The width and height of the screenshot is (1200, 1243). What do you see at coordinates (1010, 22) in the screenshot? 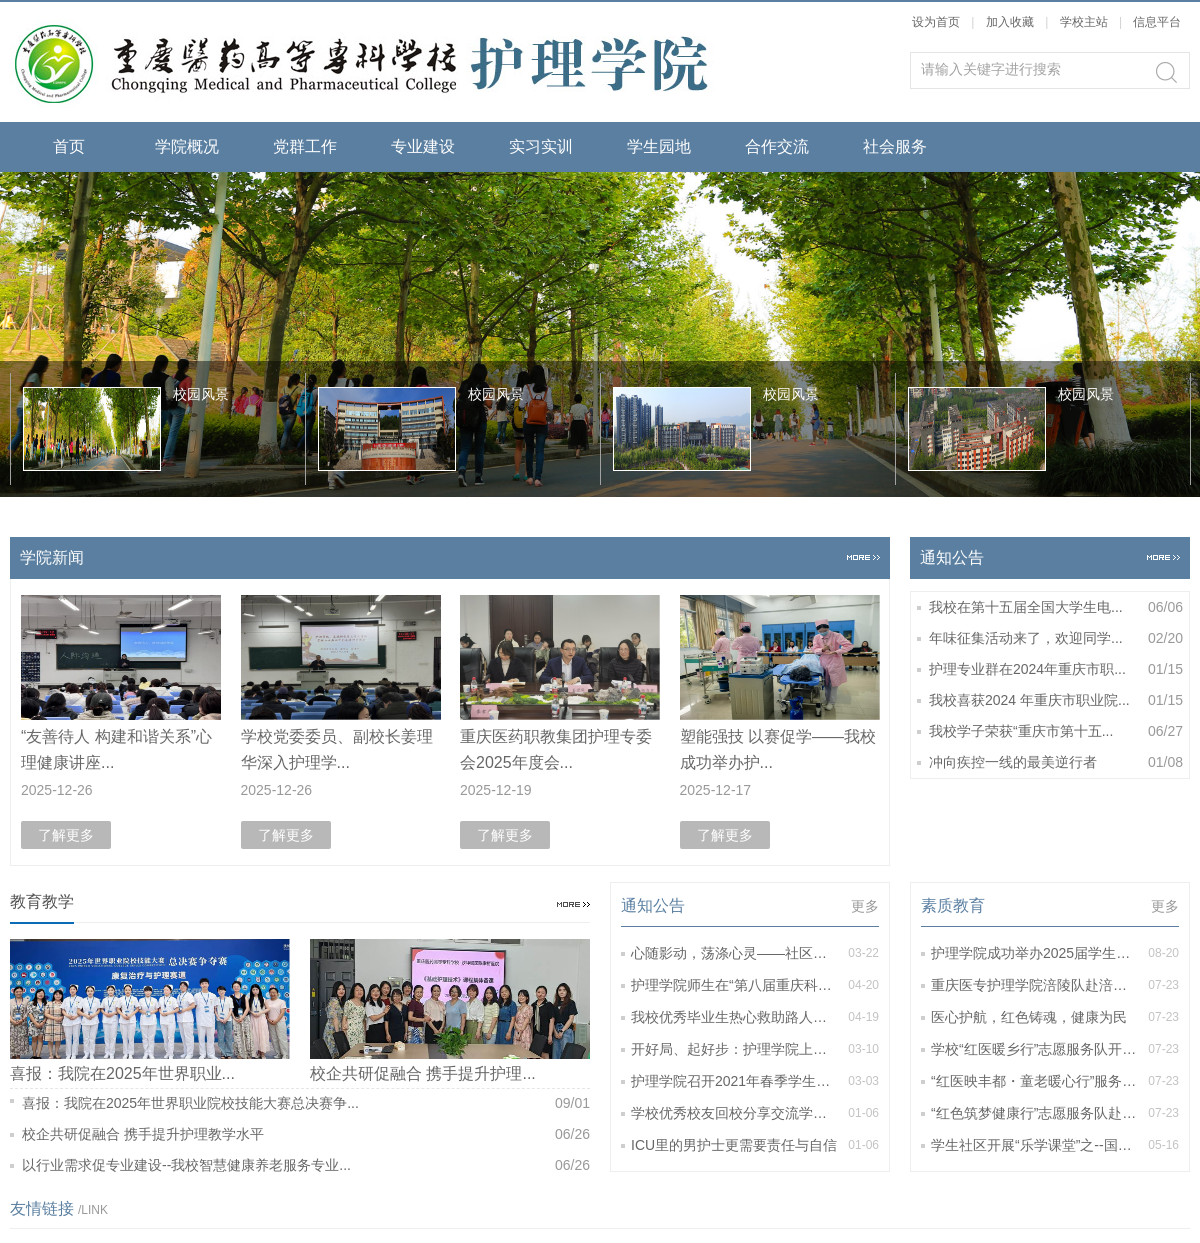
I see `加入收藏` at bounding box center [1010, 22].